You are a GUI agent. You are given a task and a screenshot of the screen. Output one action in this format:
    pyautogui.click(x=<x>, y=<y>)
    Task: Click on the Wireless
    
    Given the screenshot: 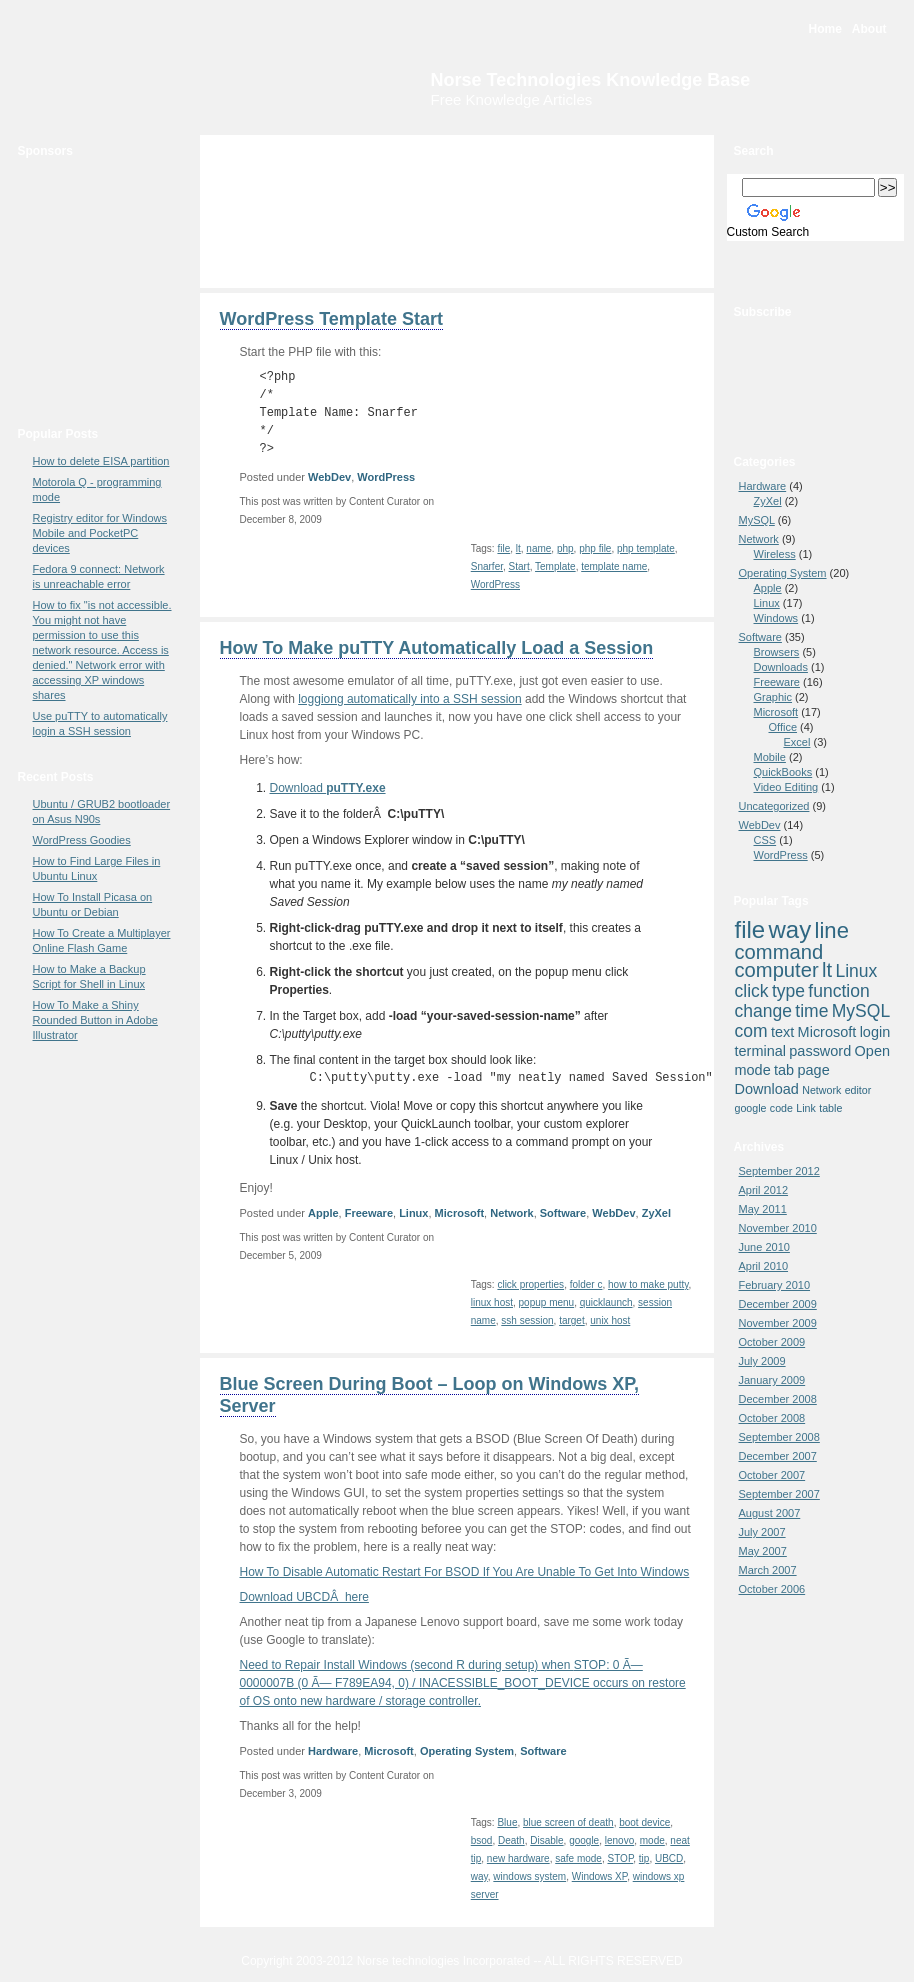 What is the action you would take?
    pyautogui.click(x=775, y=554)
    